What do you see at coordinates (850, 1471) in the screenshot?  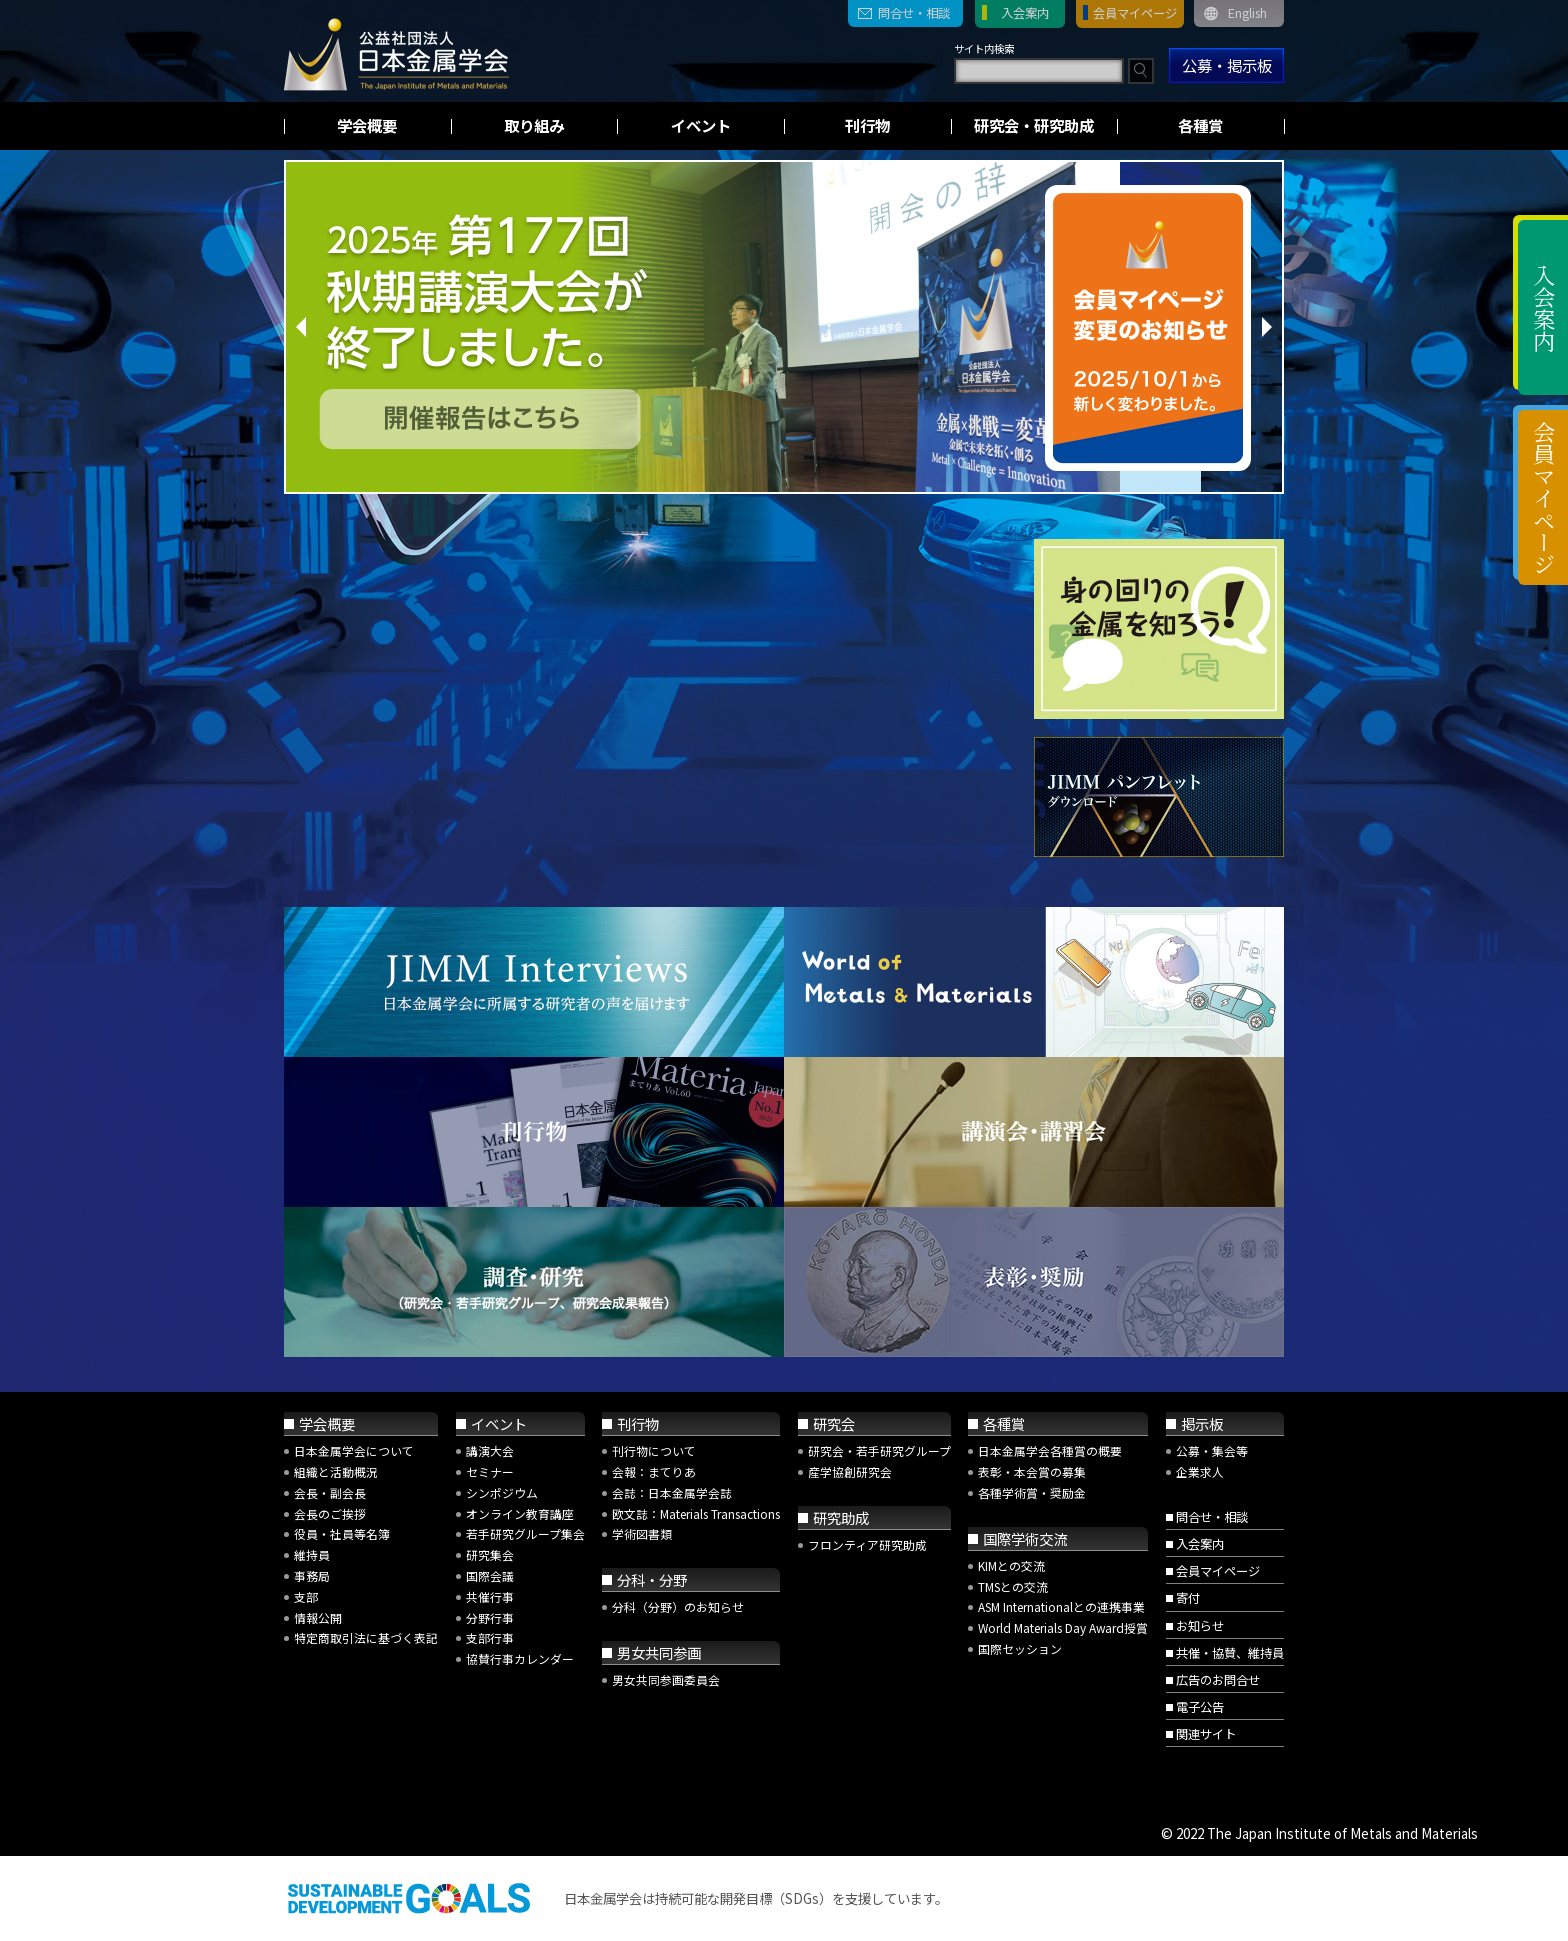 I see `産学協創研究会` at bounding box center [850, 1471].